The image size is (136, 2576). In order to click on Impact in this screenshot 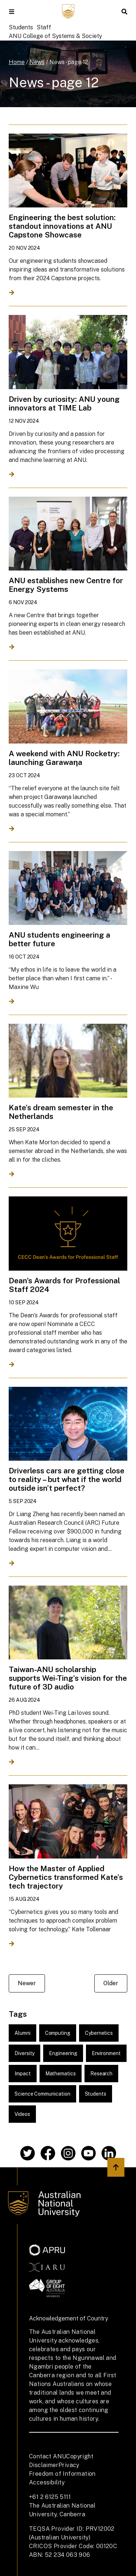, I will do `click(23, 2073)`.